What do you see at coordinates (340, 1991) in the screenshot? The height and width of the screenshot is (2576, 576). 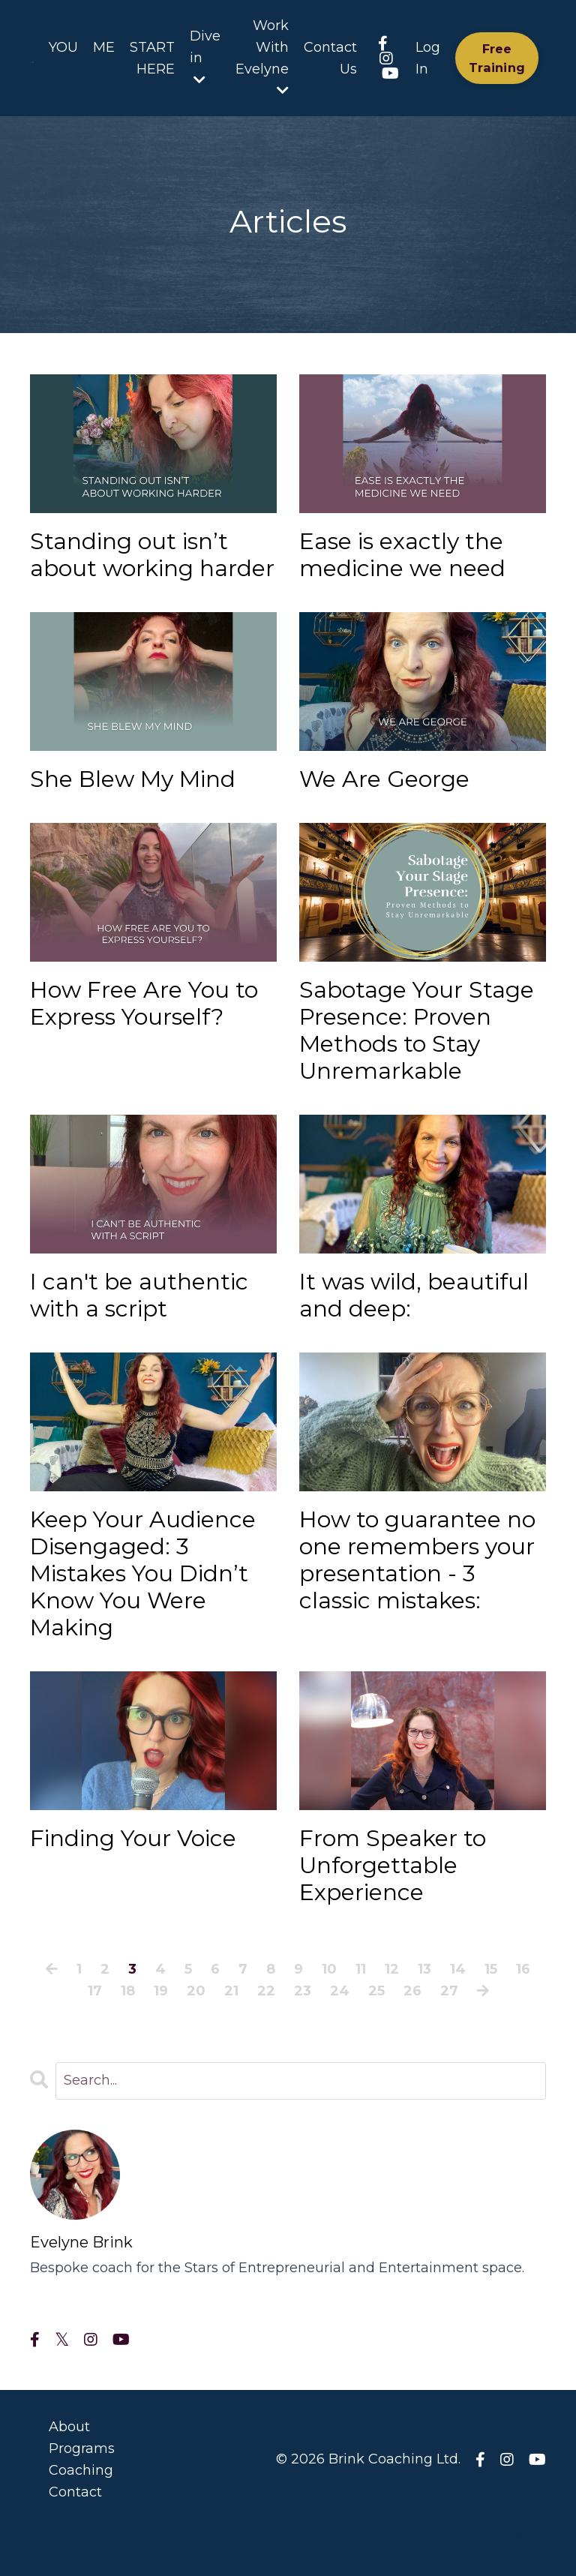 I see `24` at bounding box center [340, 1991].